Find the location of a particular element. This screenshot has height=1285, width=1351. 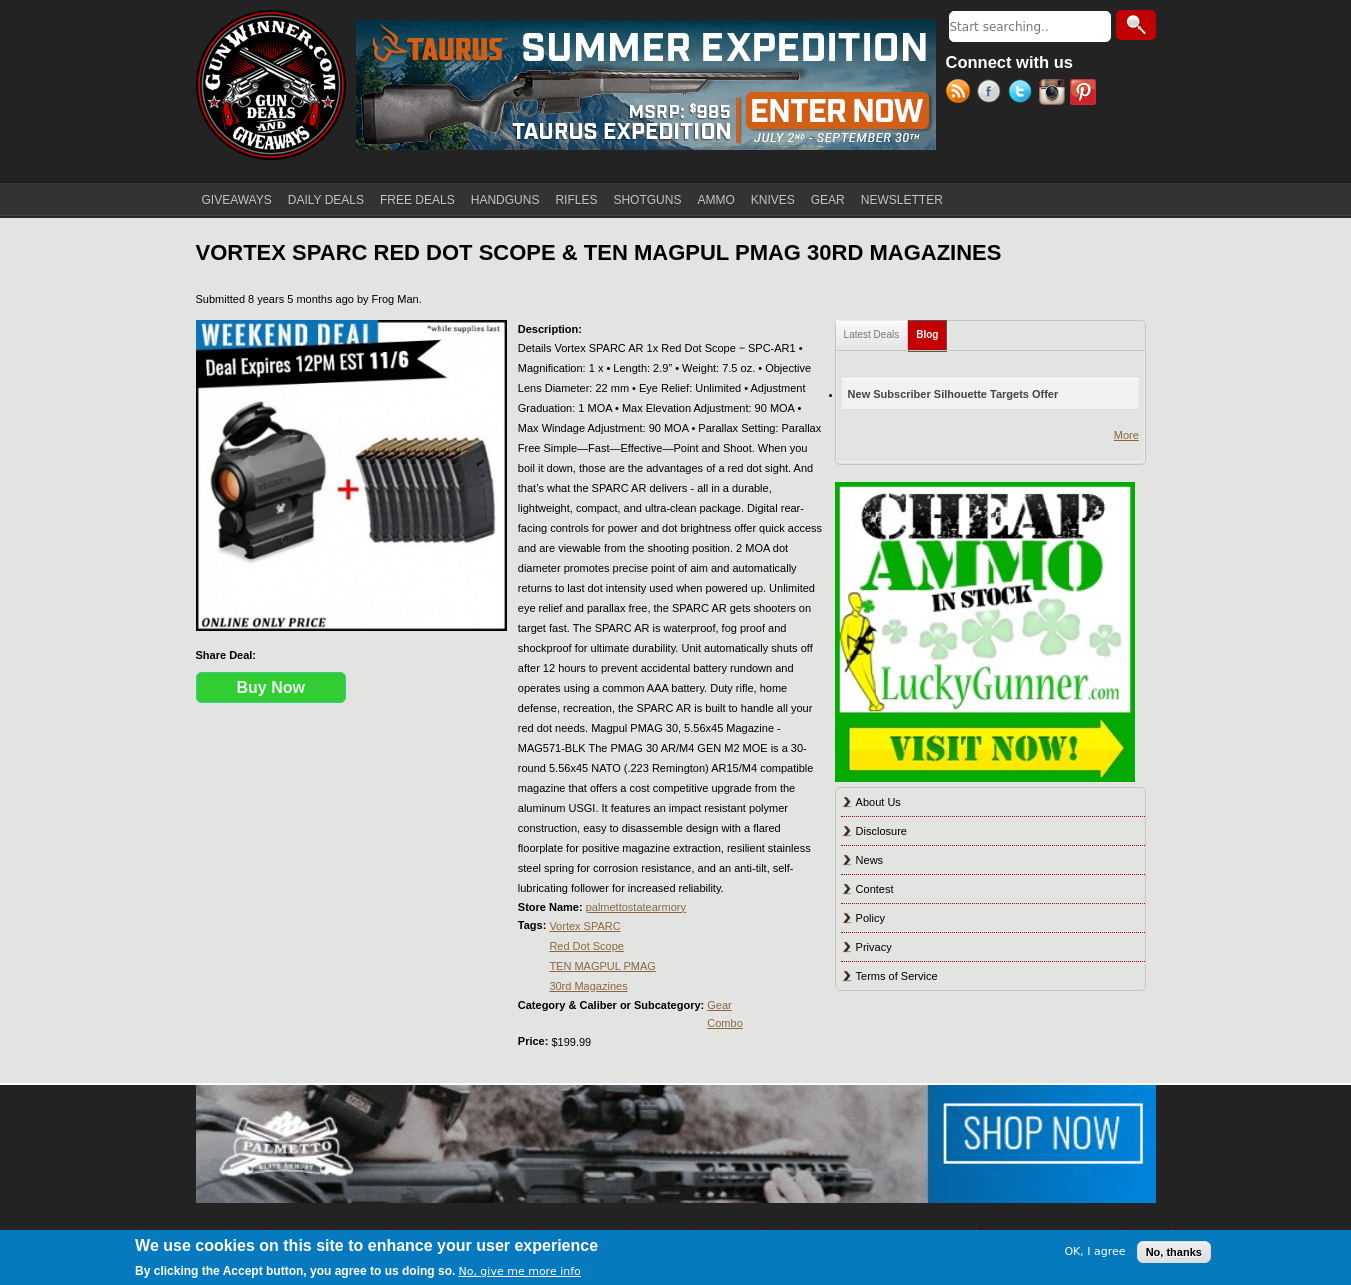

No, give me more info is located at coordinates (519, 1271).